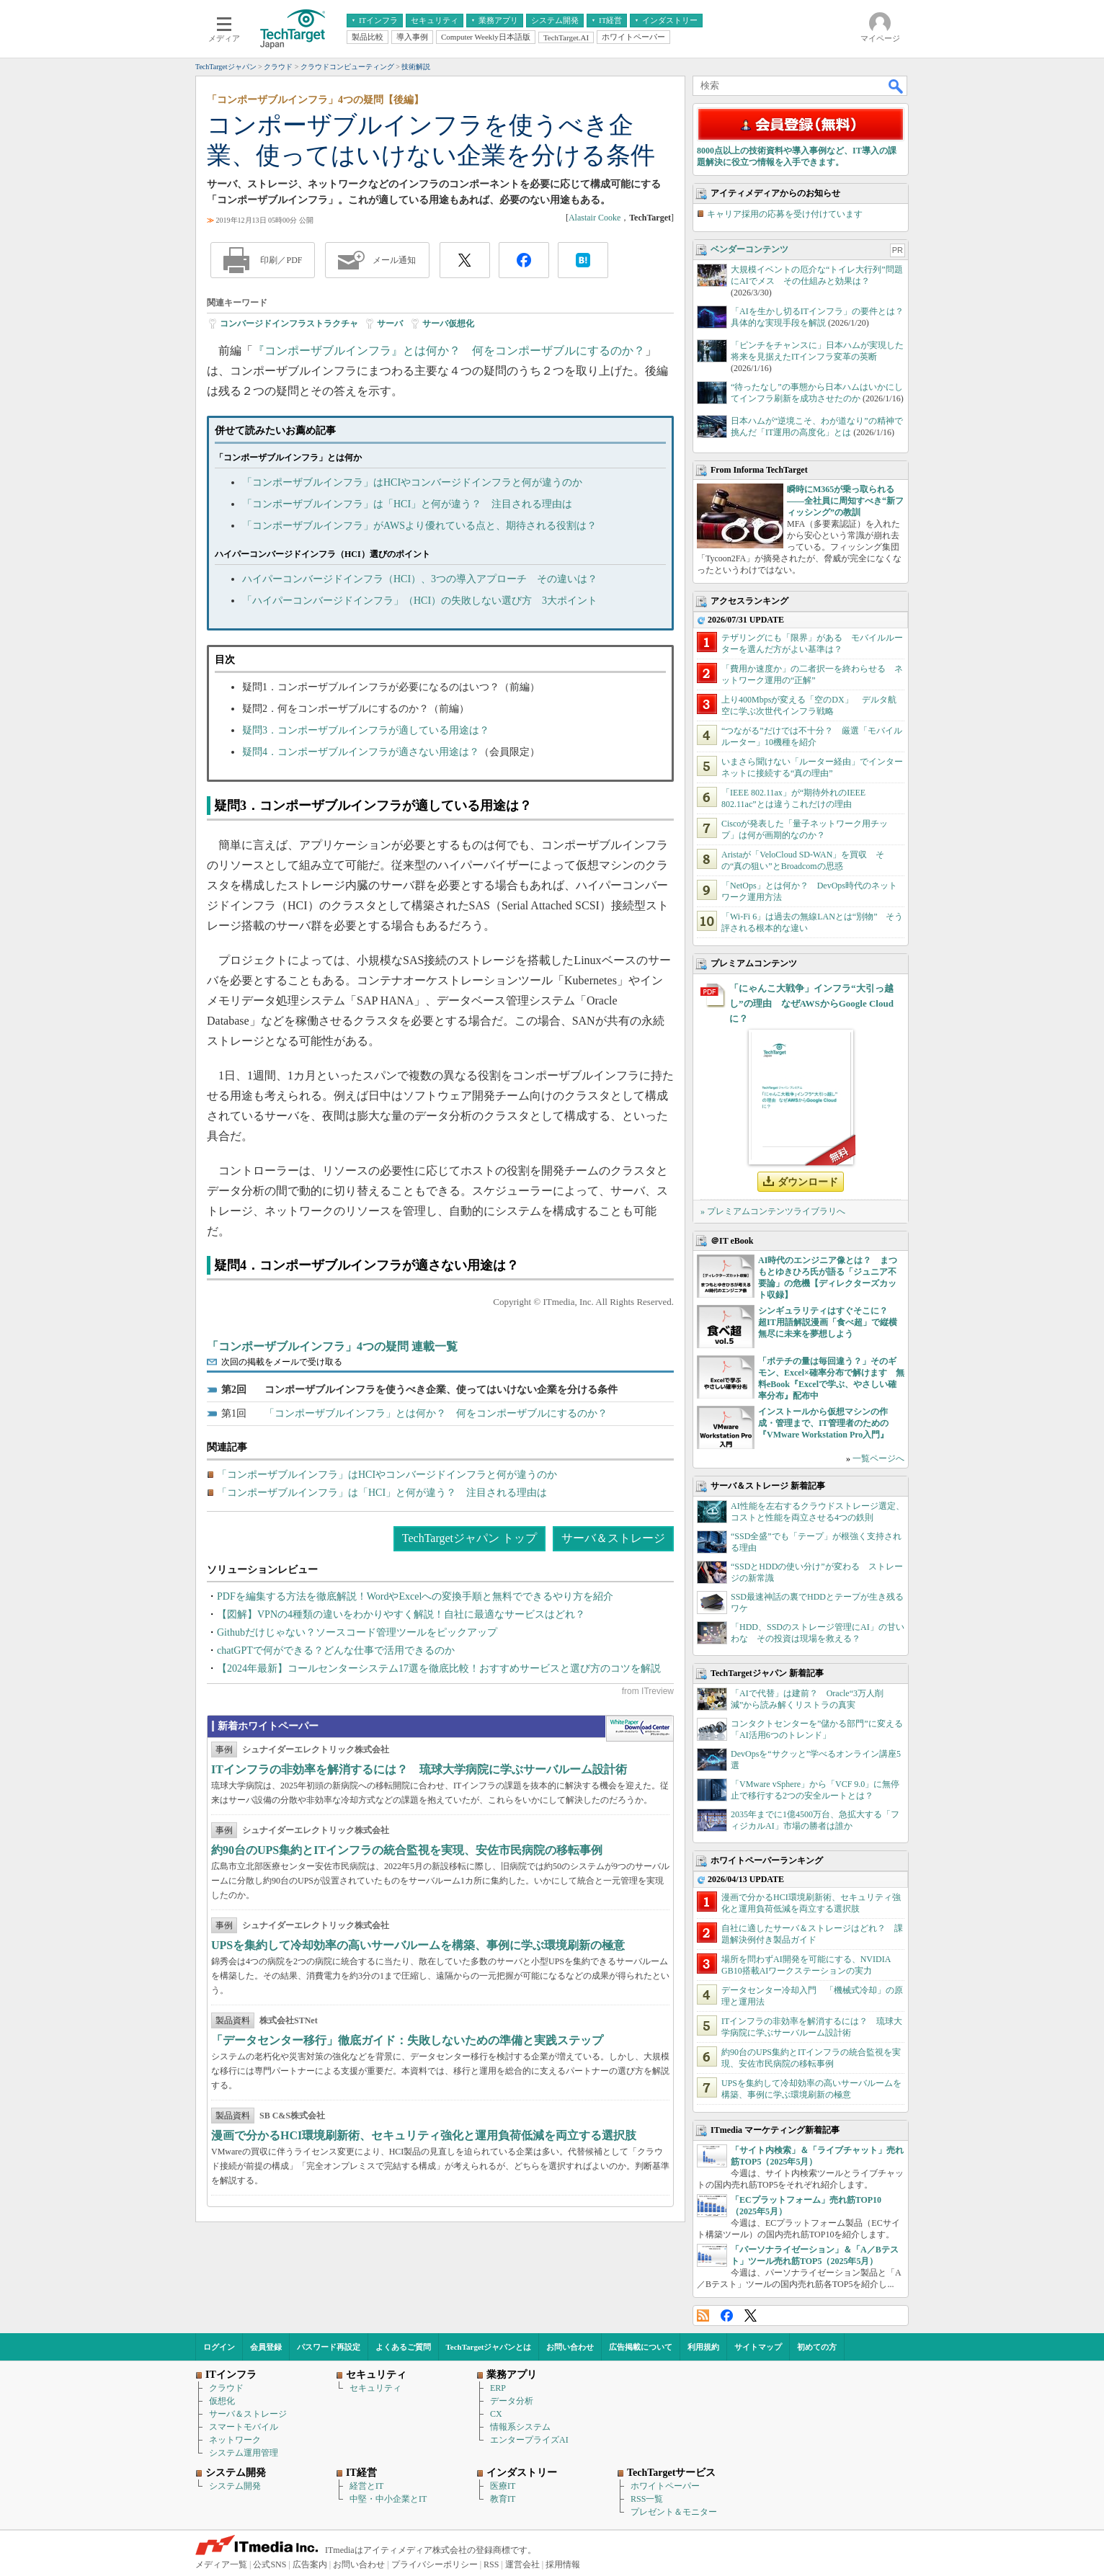 Image resolution: width=1104 pixels, height=2576 pixels. Describe the element at coordinates (435, 1413) in the screenshot. I see `「コンポーザブルインフラ」とは何か？ 何をコンポーザブルにするのか？` at that location.